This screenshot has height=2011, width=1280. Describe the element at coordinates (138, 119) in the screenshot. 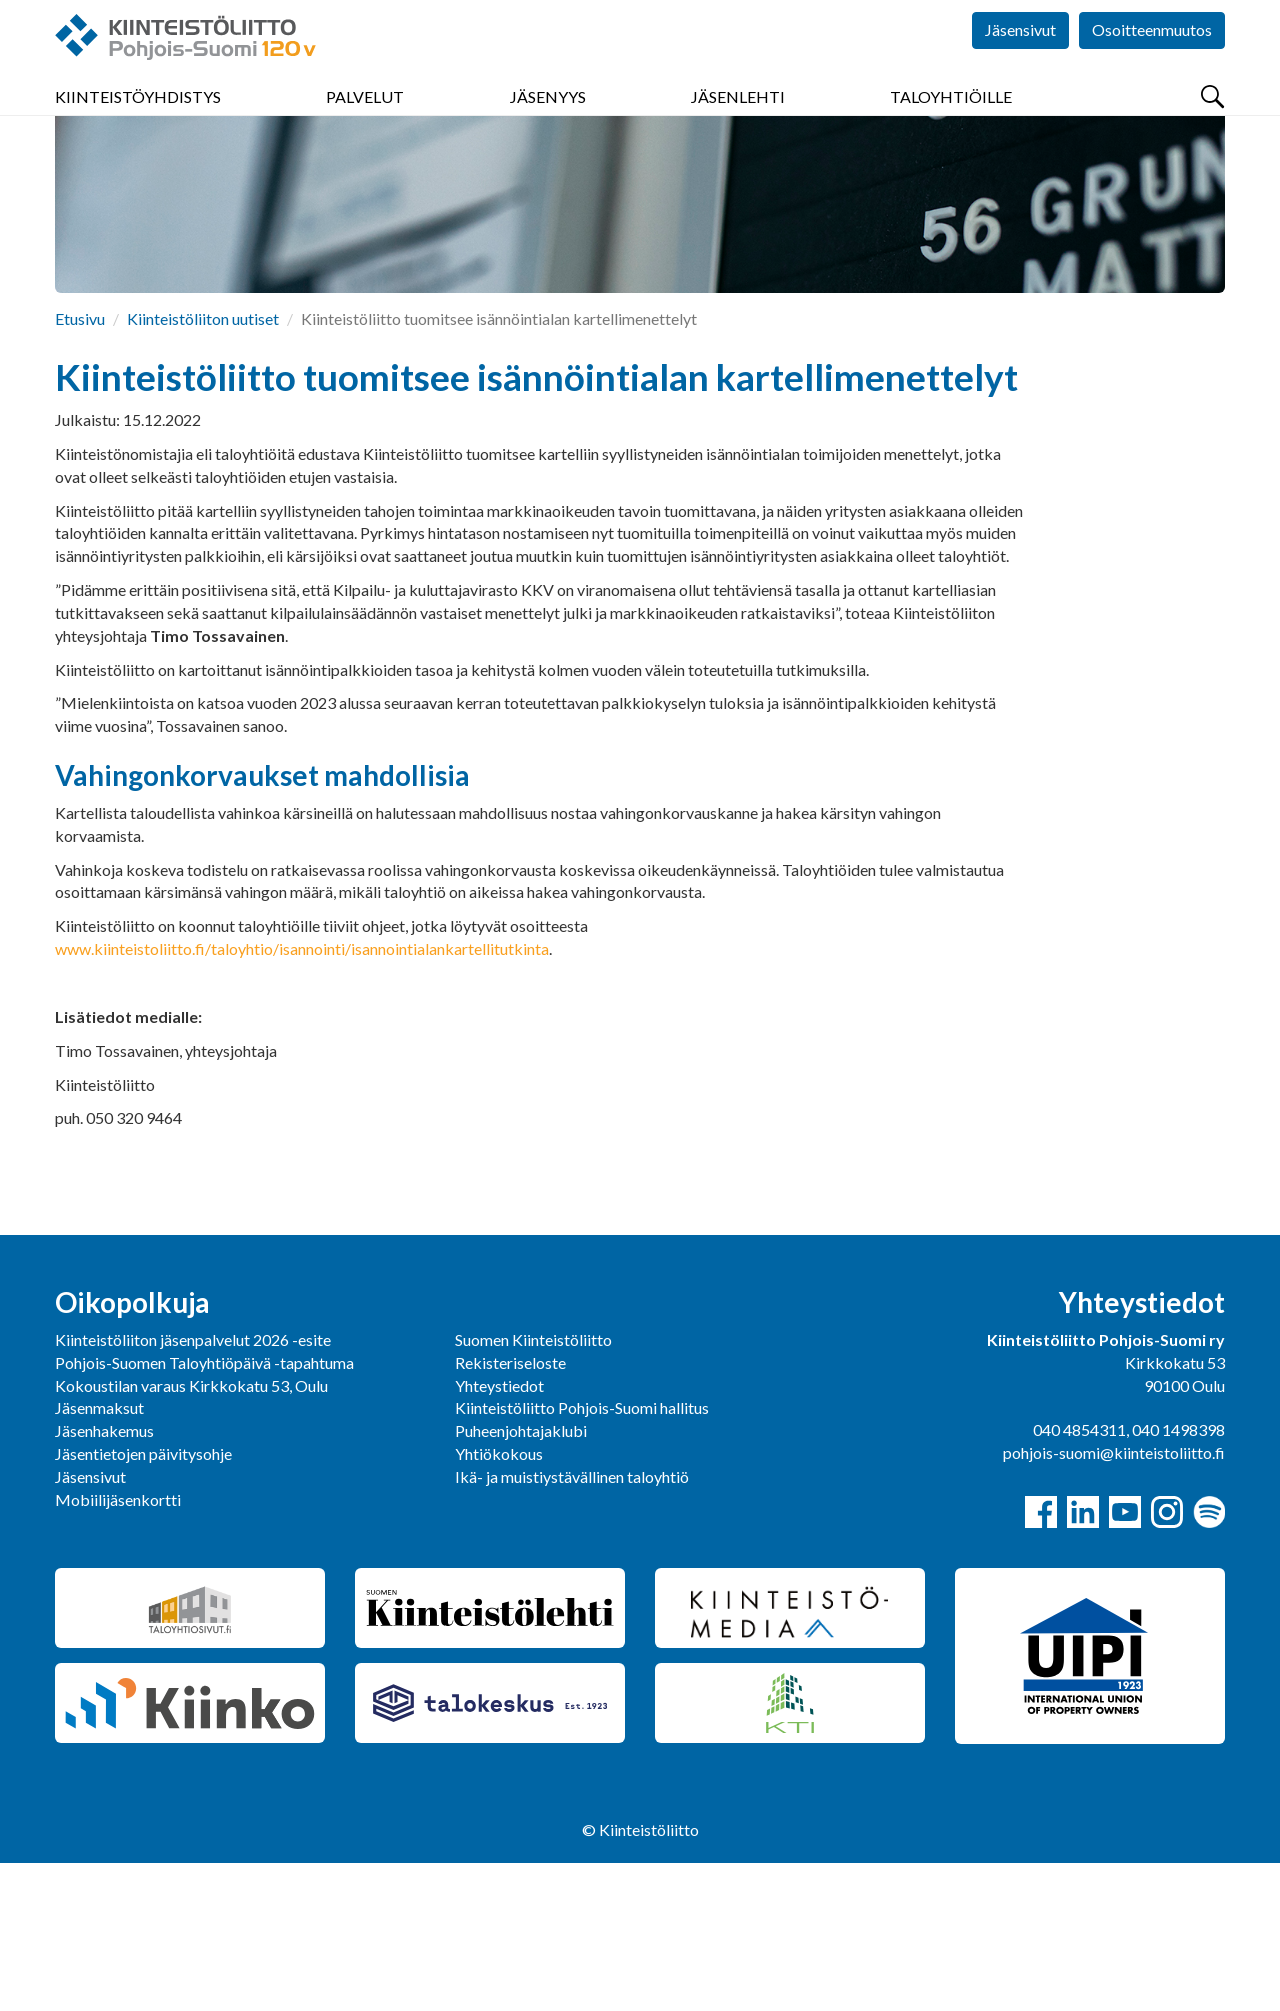

I see `Kiinteistöyhdistys` at that location.